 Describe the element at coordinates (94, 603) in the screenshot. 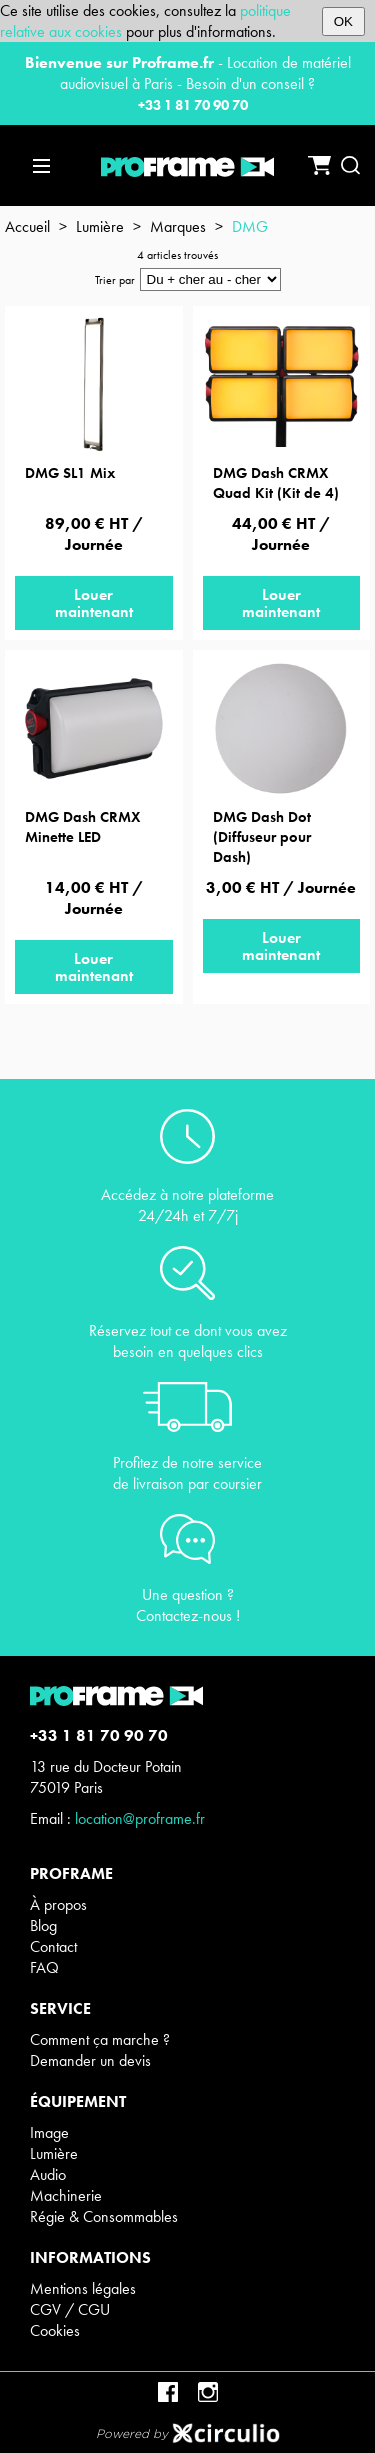

I see `Louer maintenant` at that location.